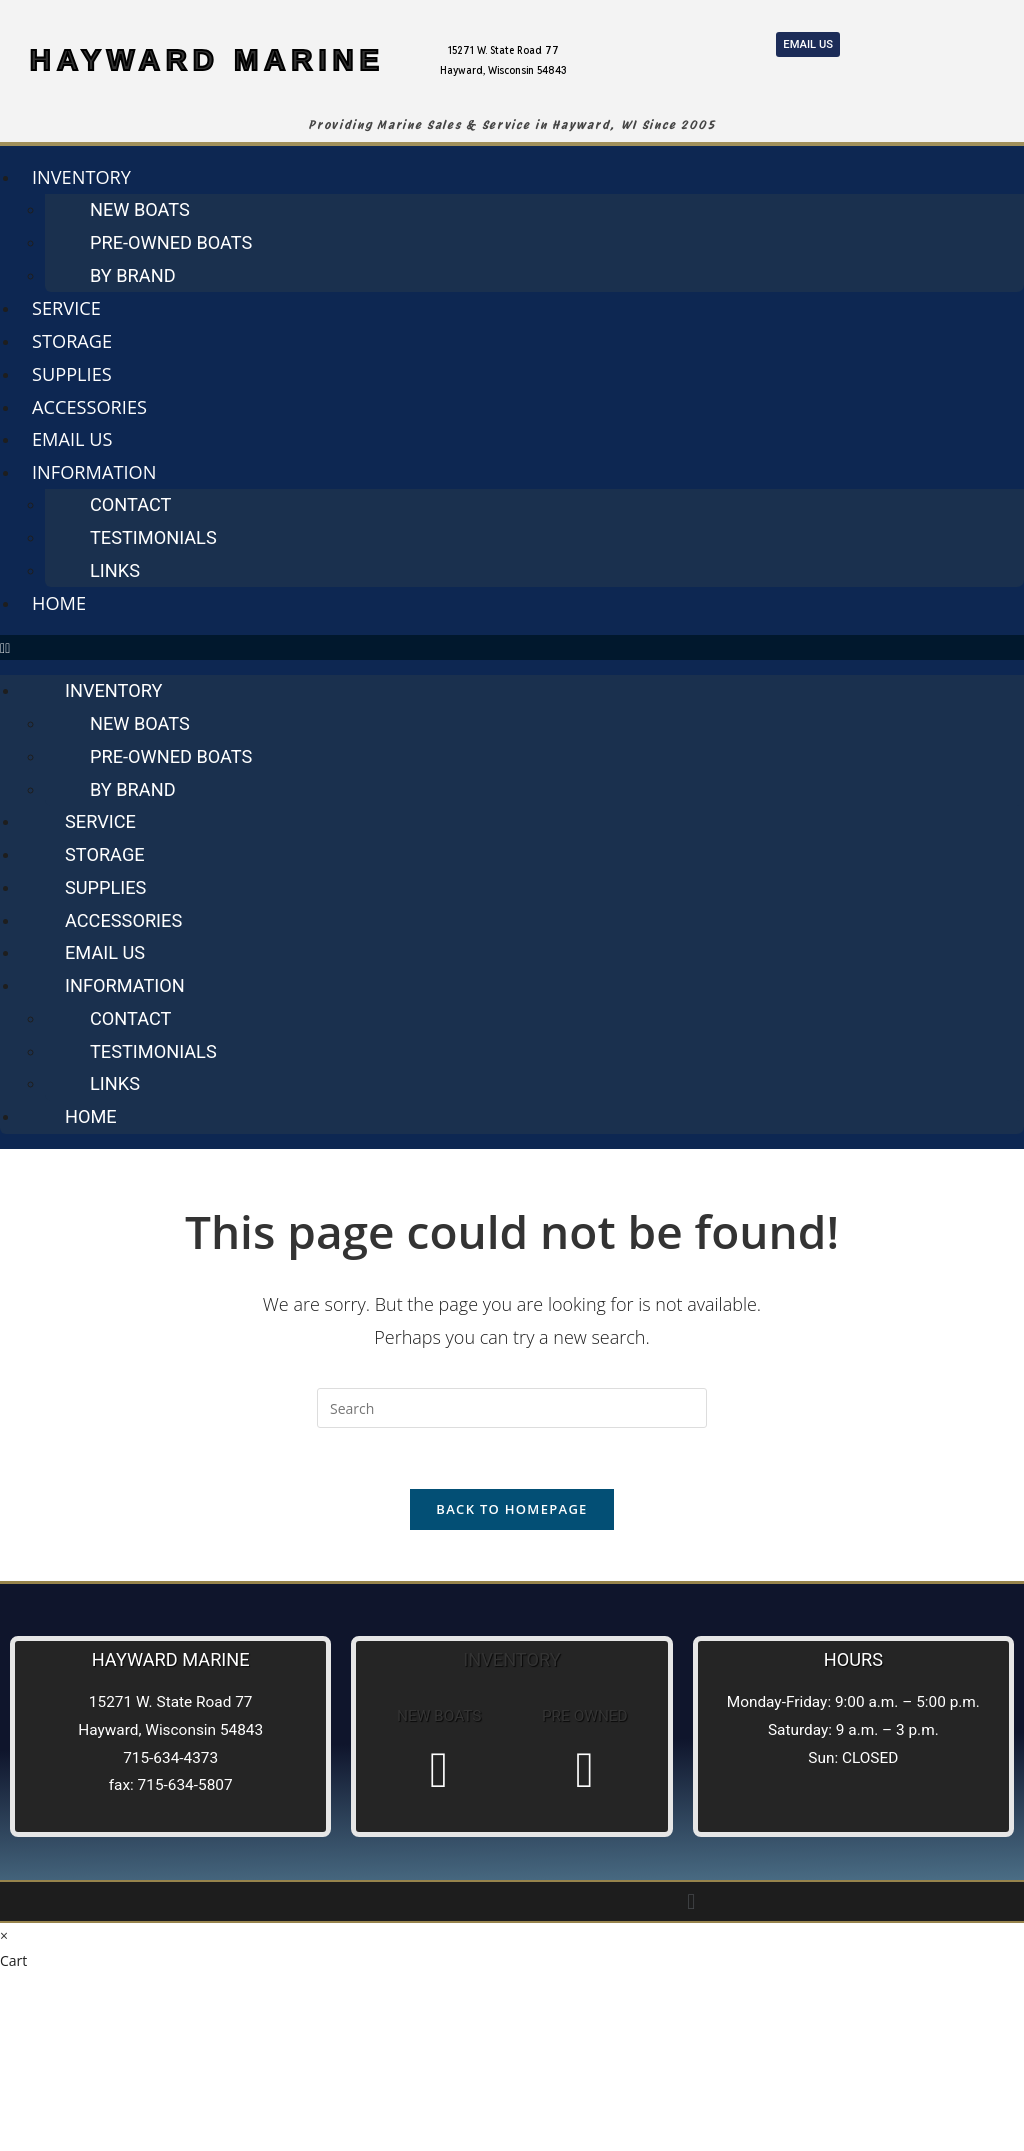  Describe the element at coordinates (115, 570) in the screenshot. I see `Links` at that location.